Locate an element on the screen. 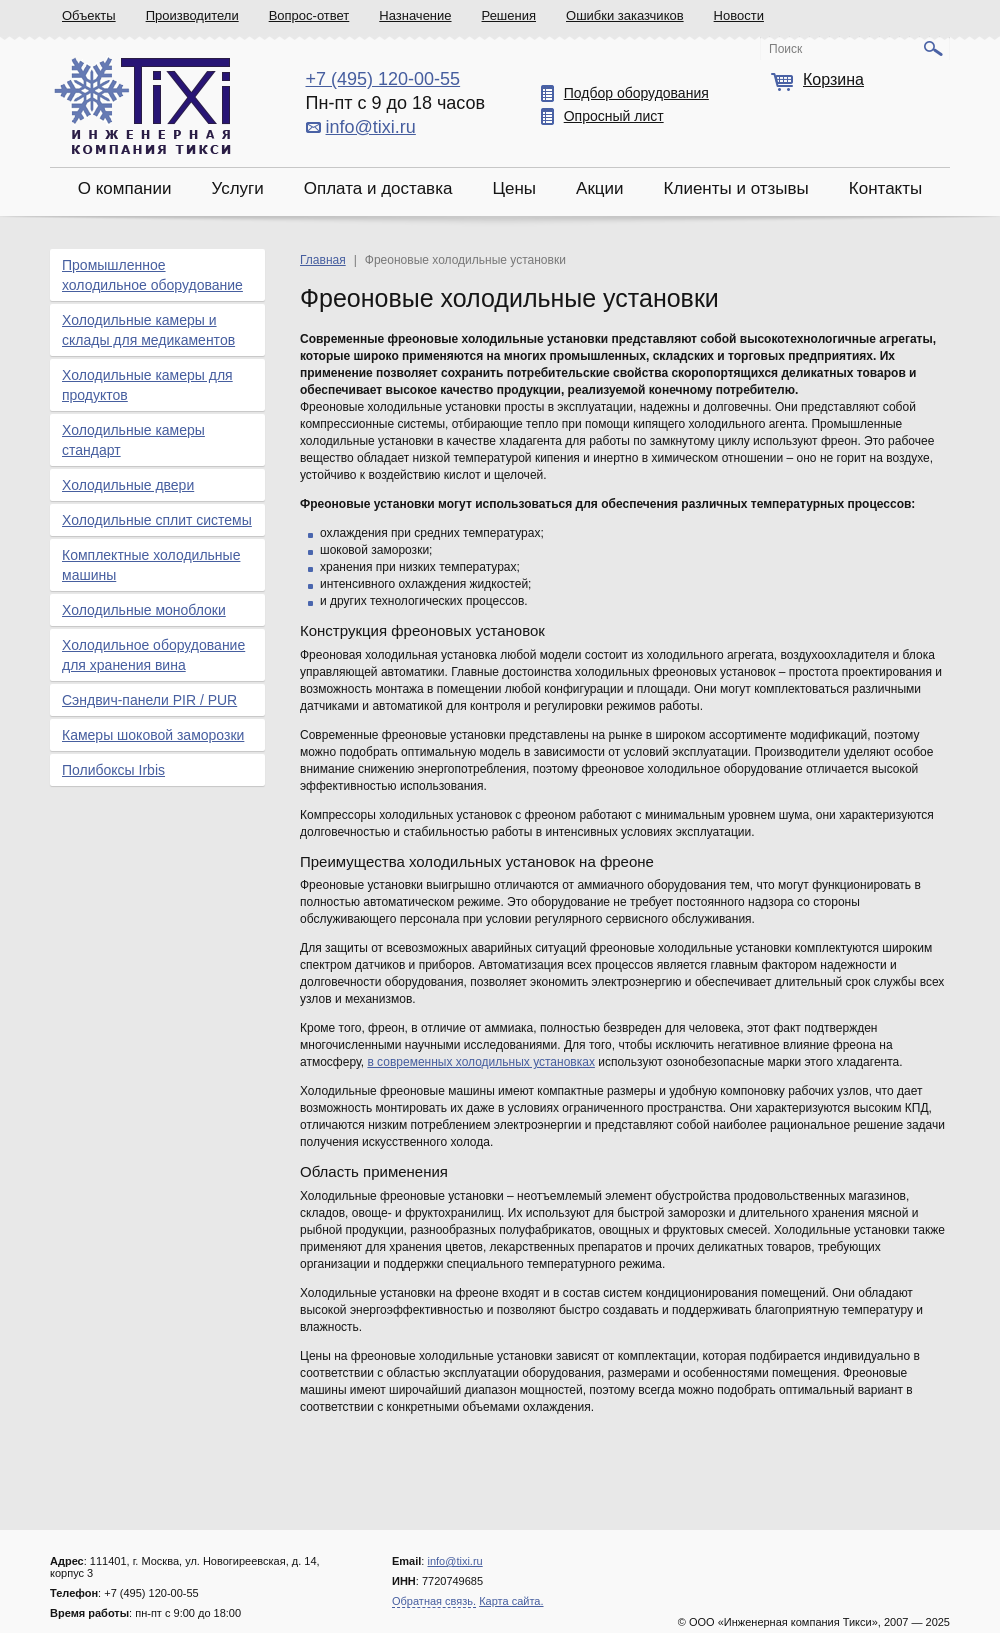 The width and height of the screenshot is (1000, 1633). Холодильные камеры для продуктов is located at coordinates (147, 385).